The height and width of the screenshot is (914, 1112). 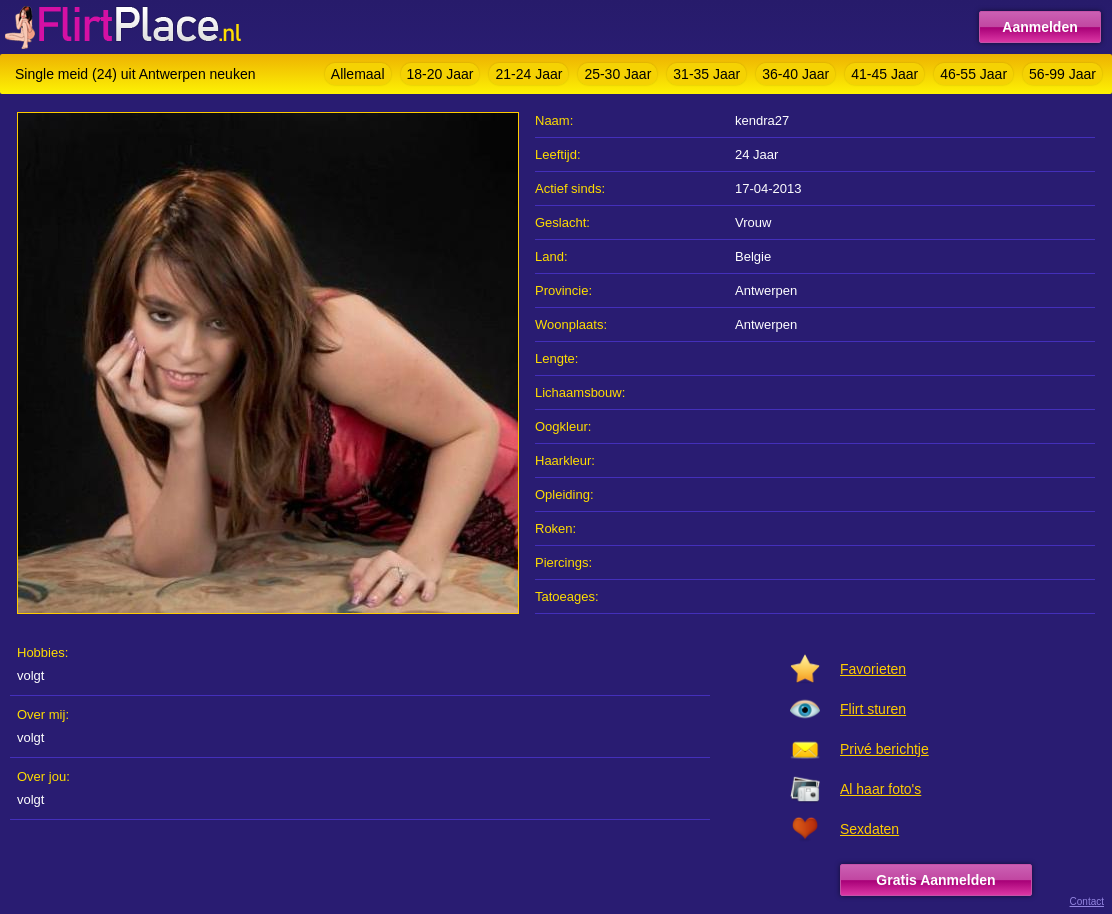 What do you see at coordinates (884, 749) in the screenshot?
I see `Privé berichtje` at bounding box center [884, 749].